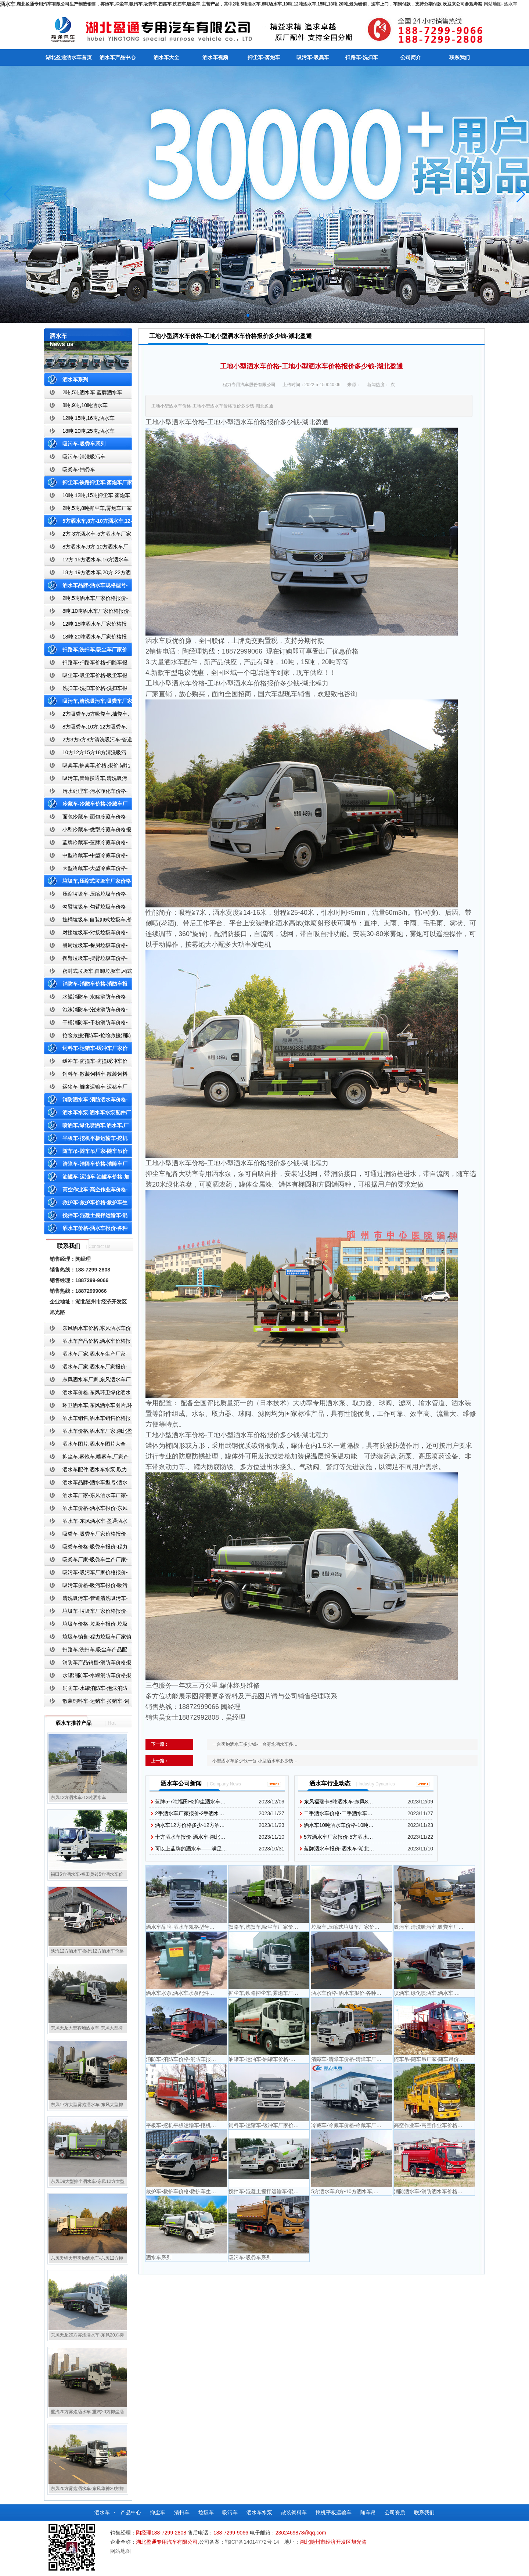 This screenshot has width=529, height=2576. What do you see at coordinates (85, 1011) in the screenshot?
I see `泡沫消防车-泡沫消防车价格-泡沫消防车报价` at bounding box center [85, 1011].